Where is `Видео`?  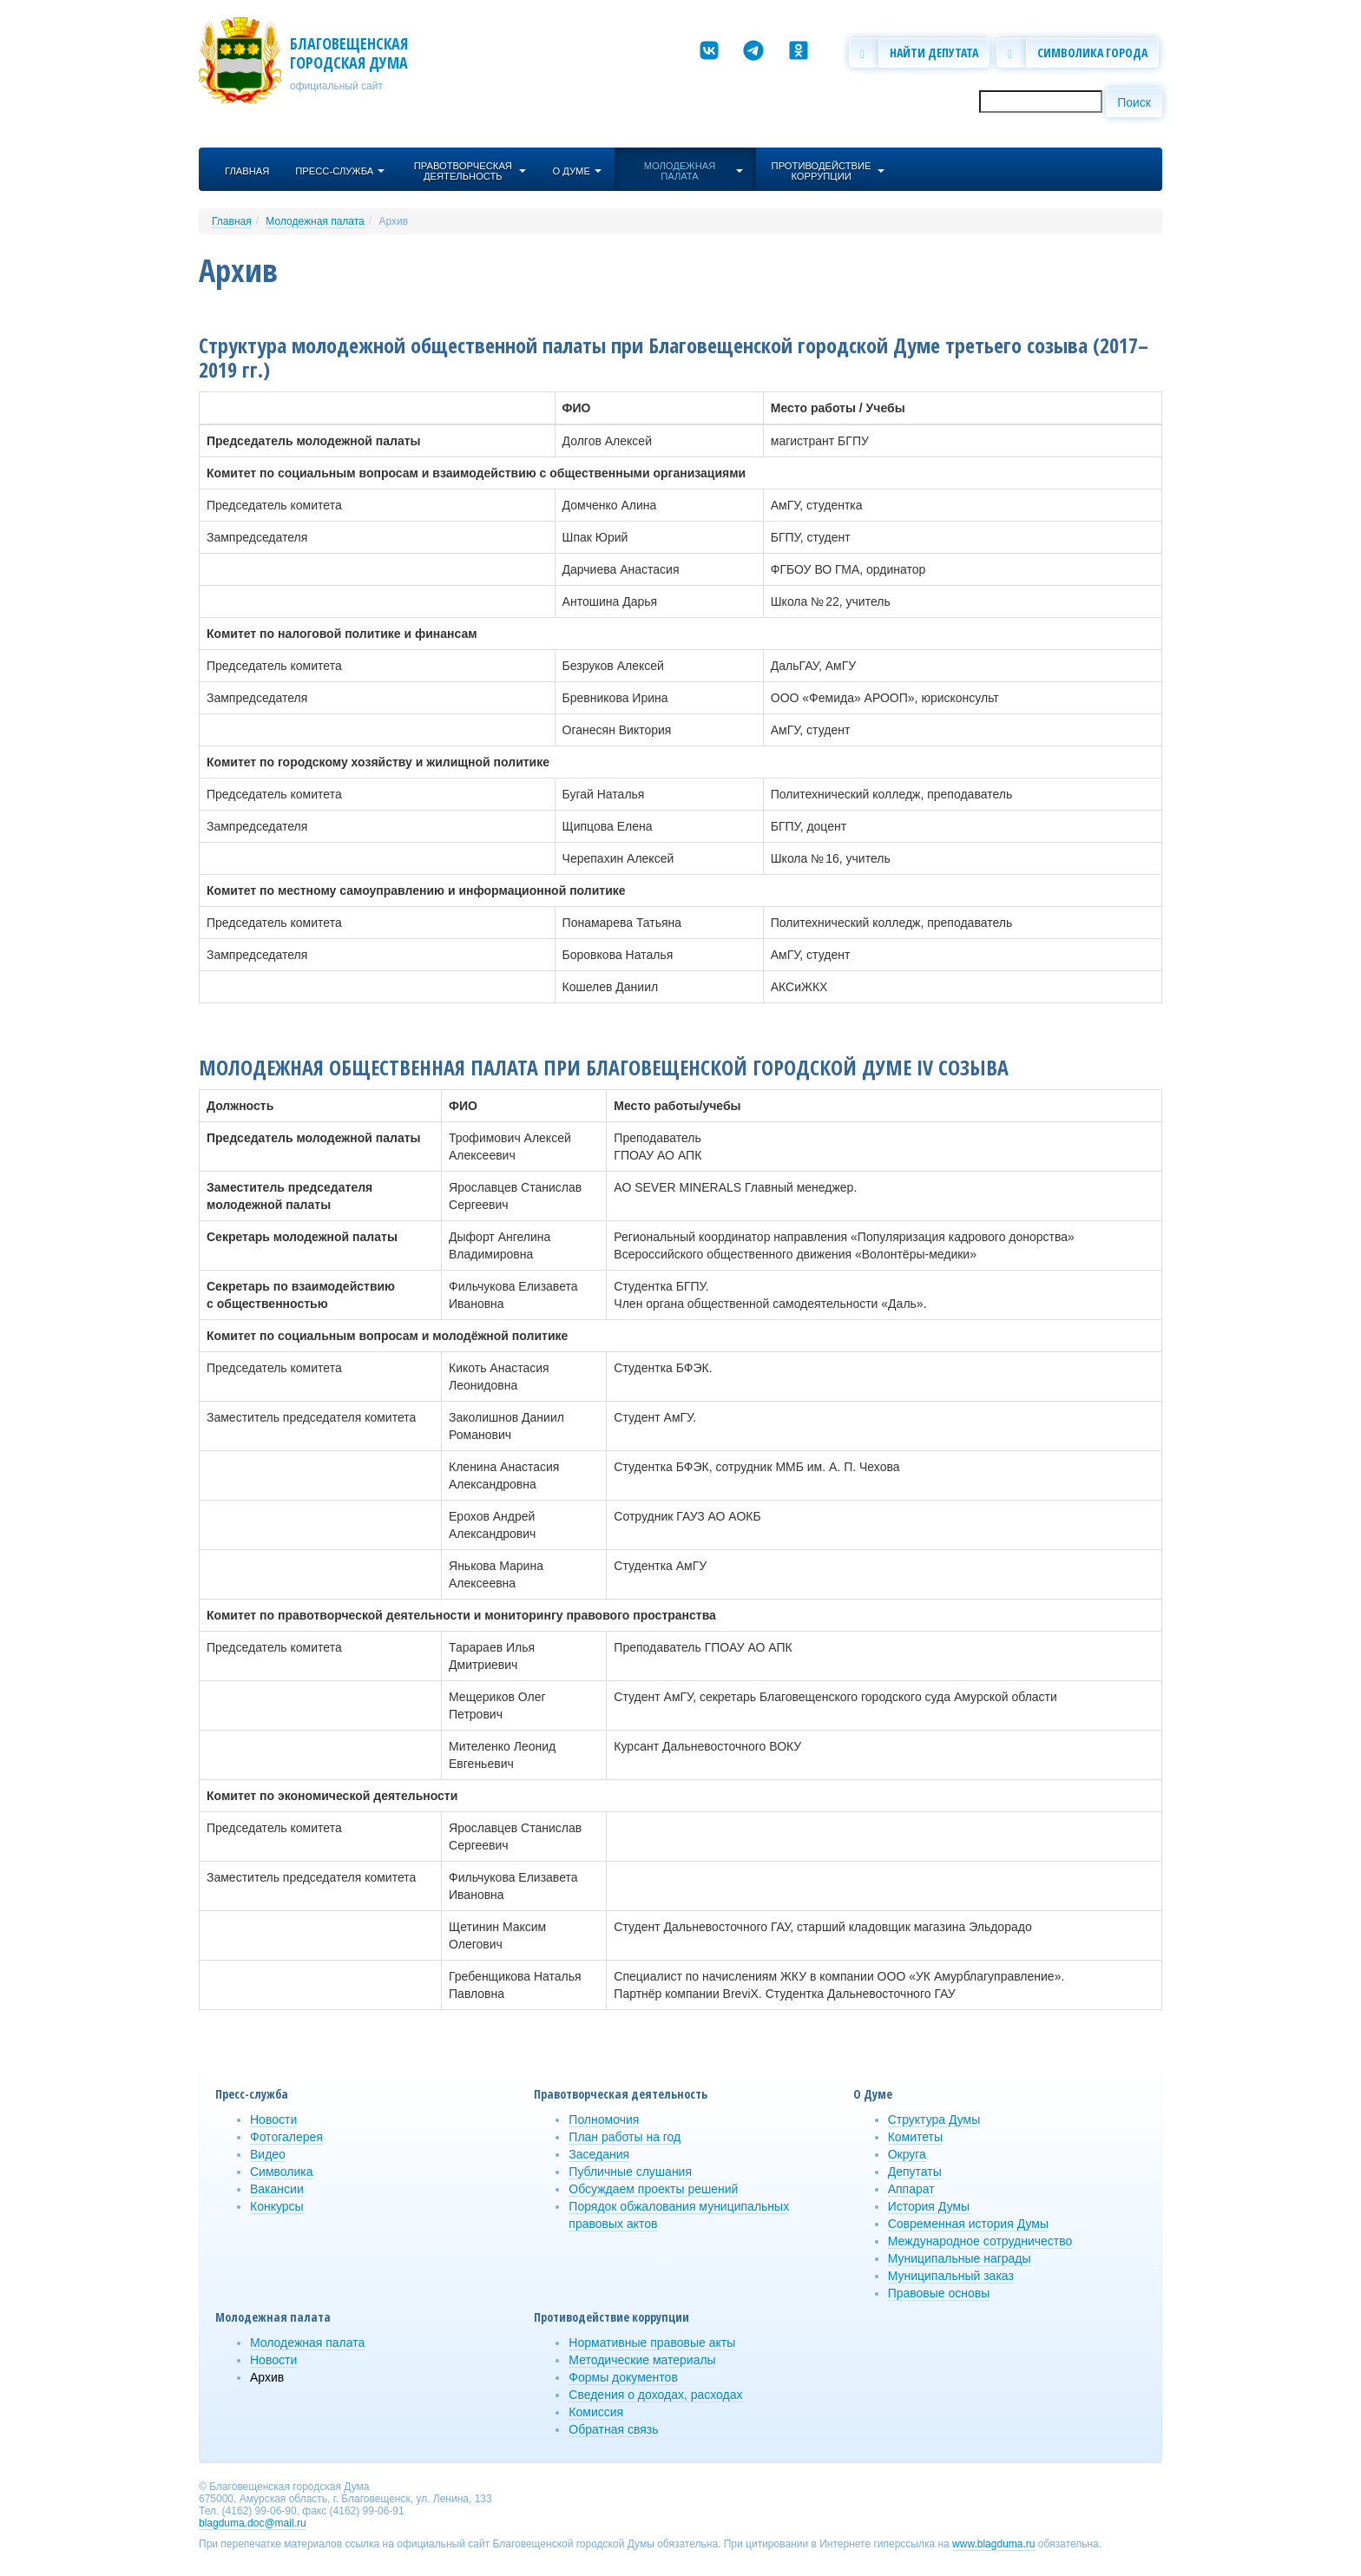 Видео is located at coordinates (268, 2154).